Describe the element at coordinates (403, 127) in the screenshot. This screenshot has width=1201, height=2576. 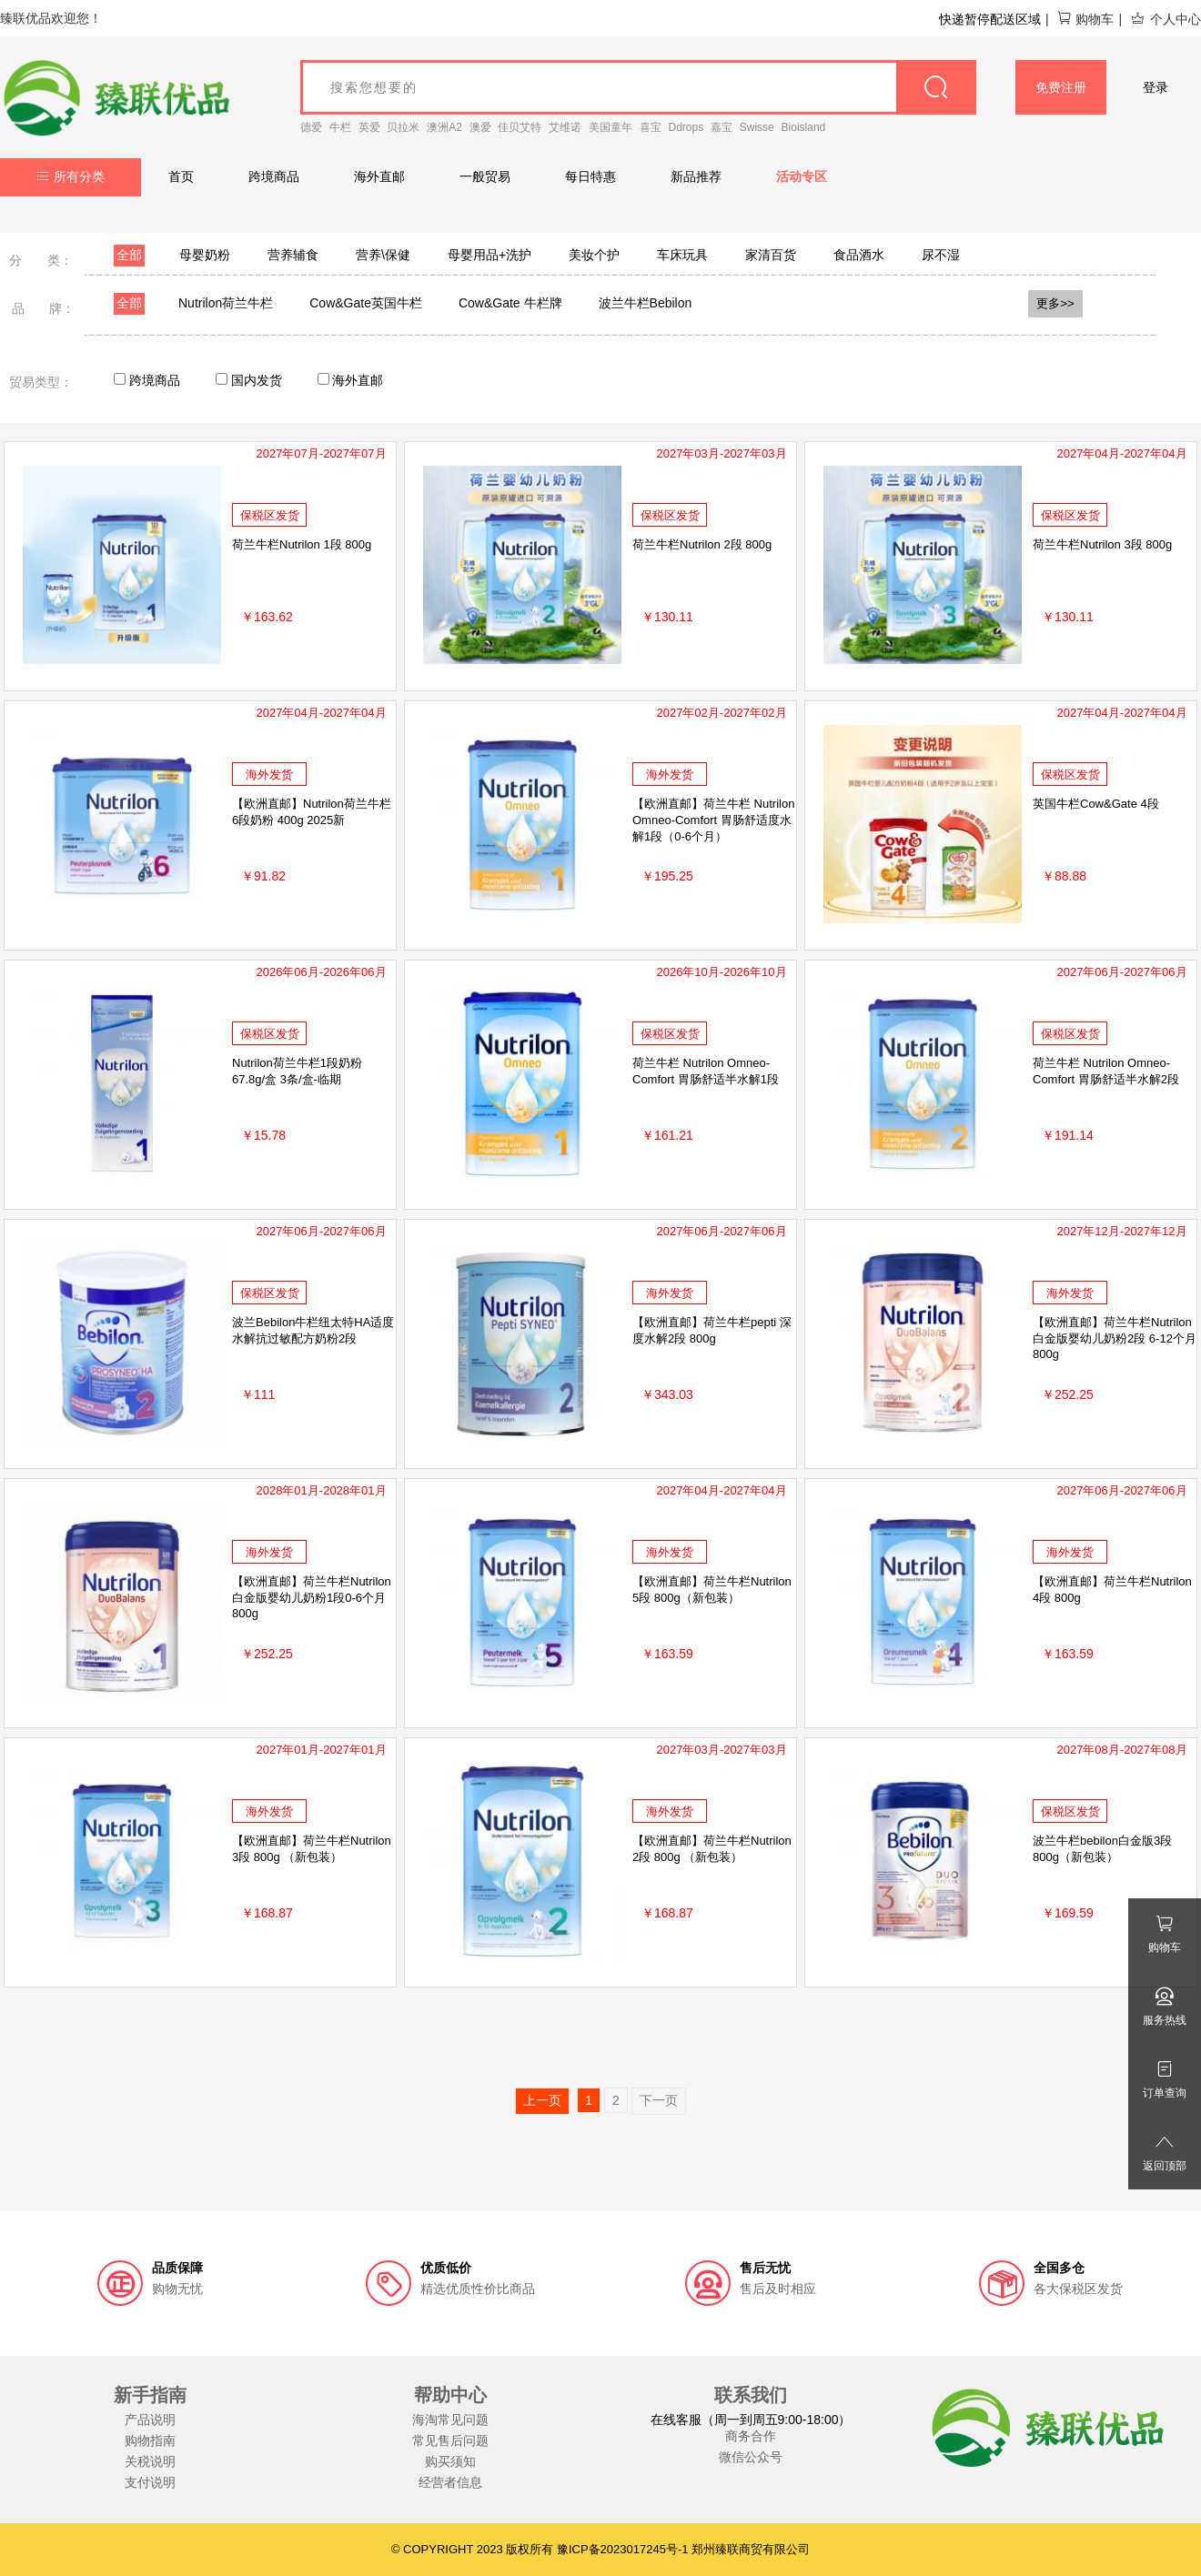
I see `贝拉米` at that location.